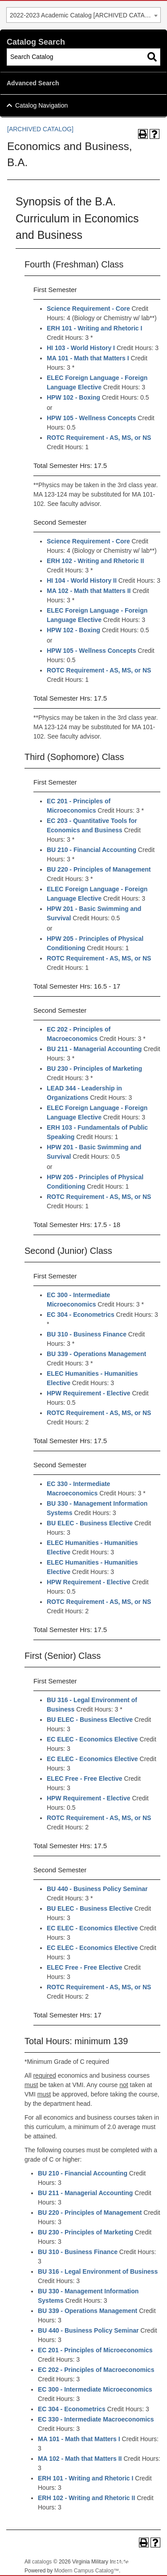 This screenshot has width=167, height=2576. I want to click on Advanced Search, so click(33, 83).